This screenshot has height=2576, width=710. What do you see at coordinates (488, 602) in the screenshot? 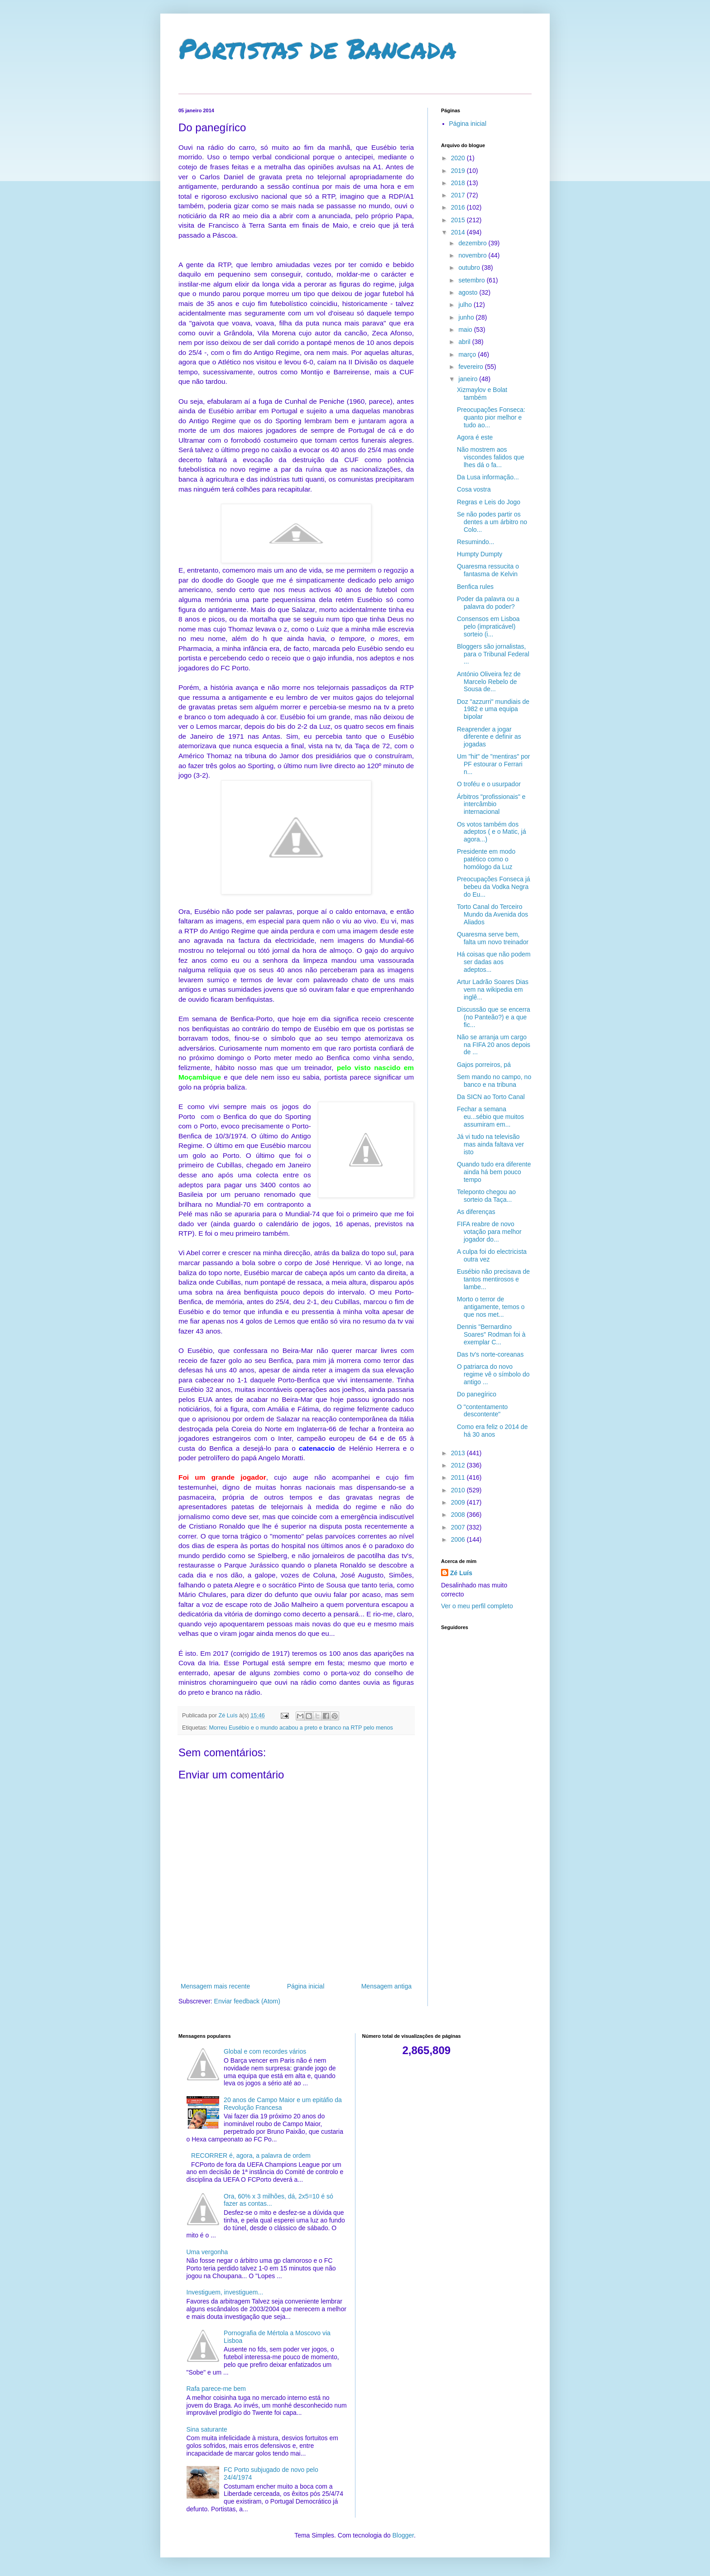
I see `Poder da palavra ou a palavra do poder?` at bounding box center [488, 602].